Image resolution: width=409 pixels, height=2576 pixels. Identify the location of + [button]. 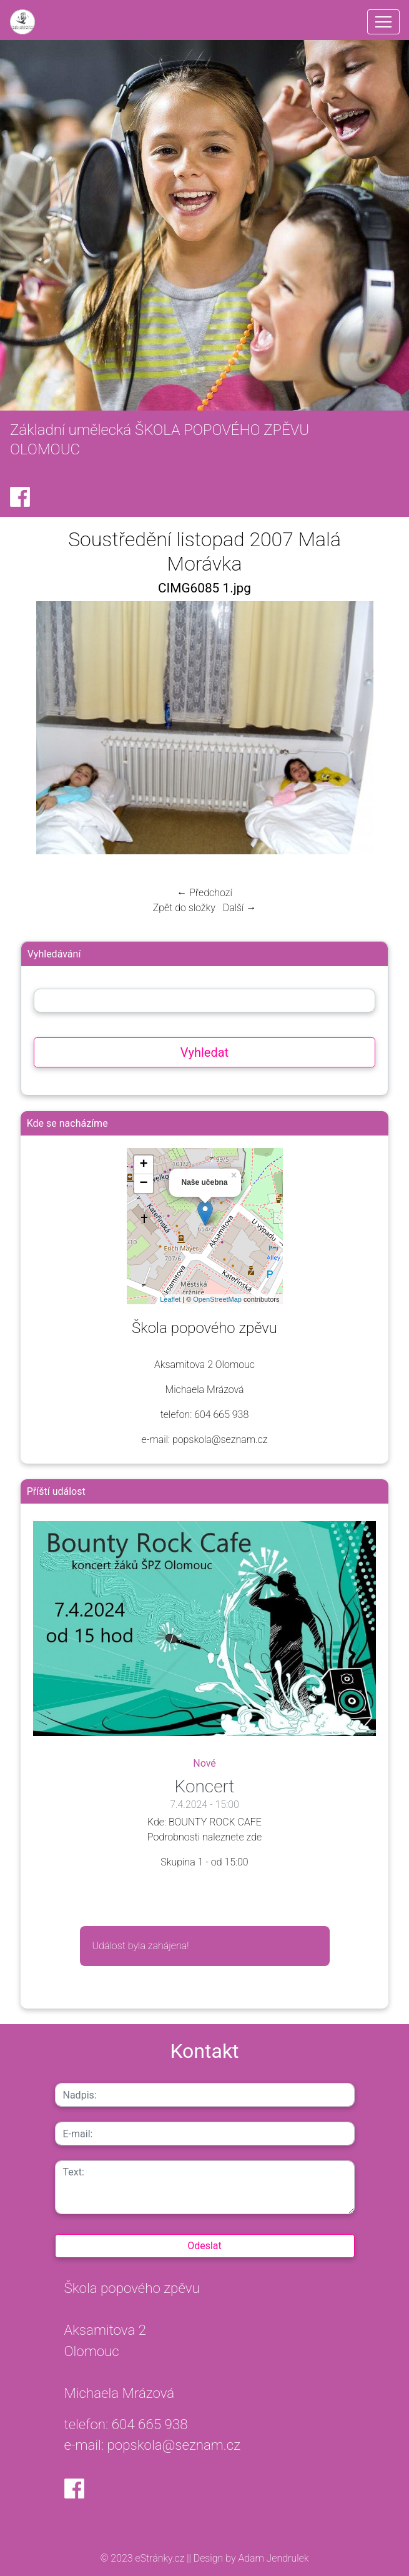
(143, 1165).